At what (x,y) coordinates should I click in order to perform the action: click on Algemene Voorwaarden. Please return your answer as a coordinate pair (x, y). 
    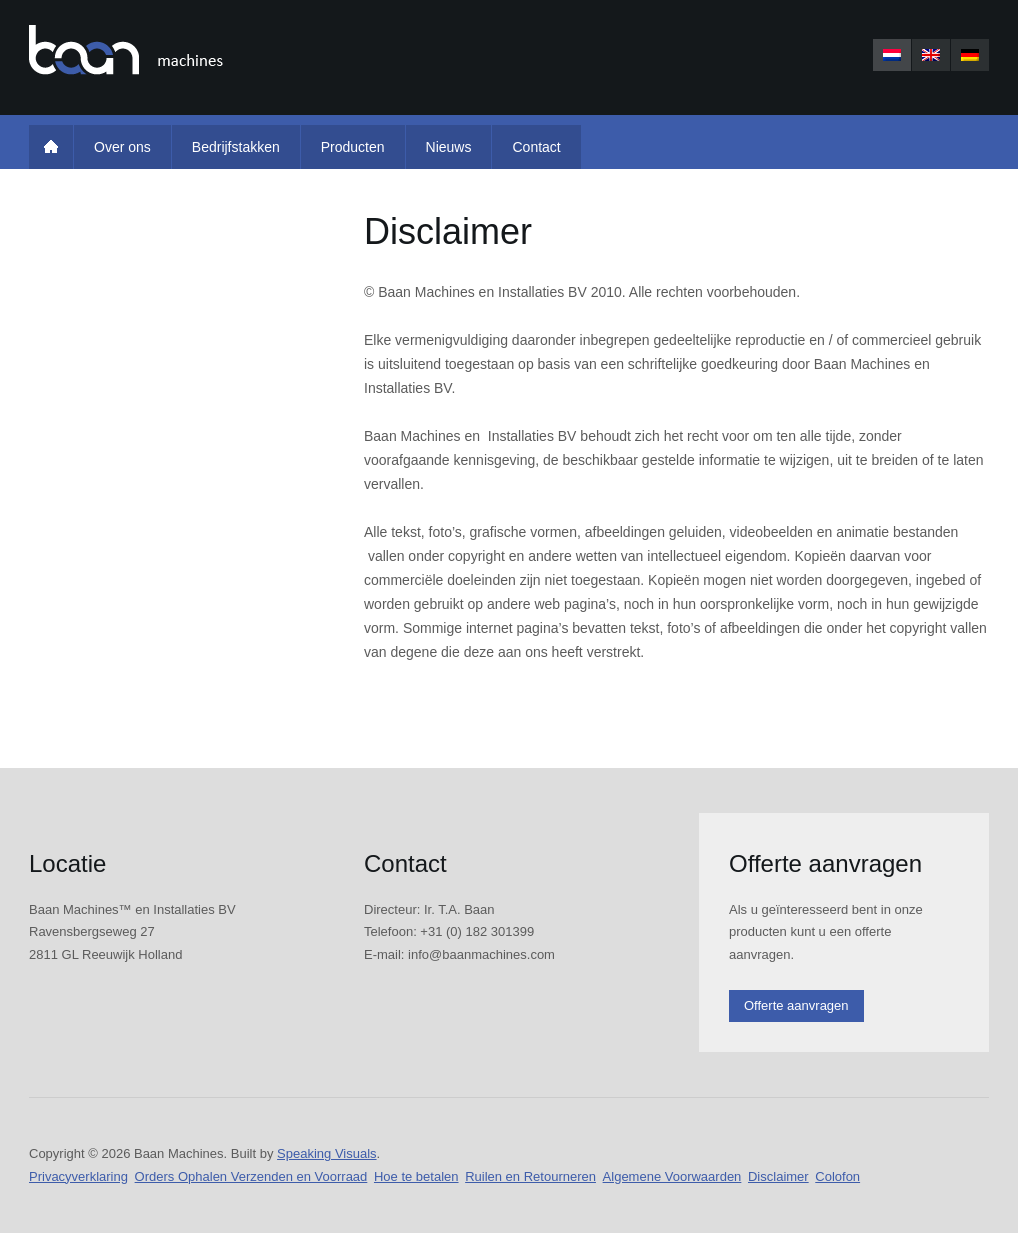
    Looking at the image, I should click on (672, 1176).